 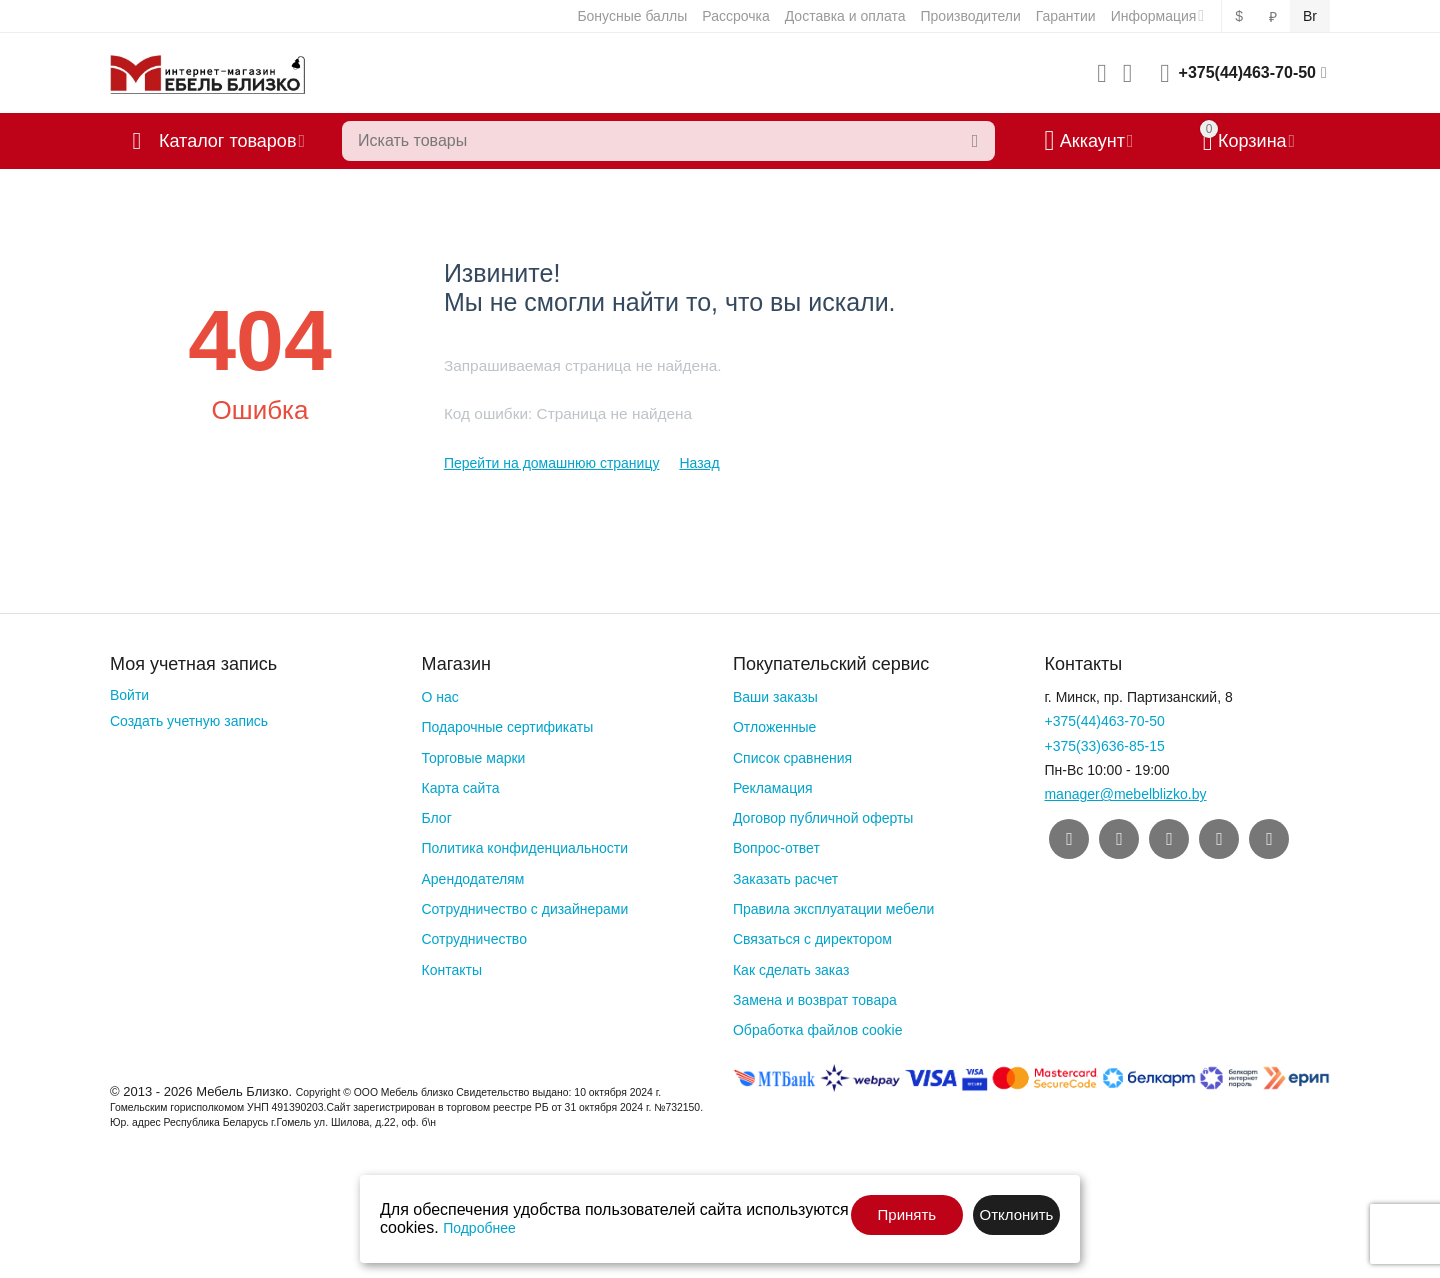 I want to click on Политика конфиденциальности, so click(x=524, y=848).